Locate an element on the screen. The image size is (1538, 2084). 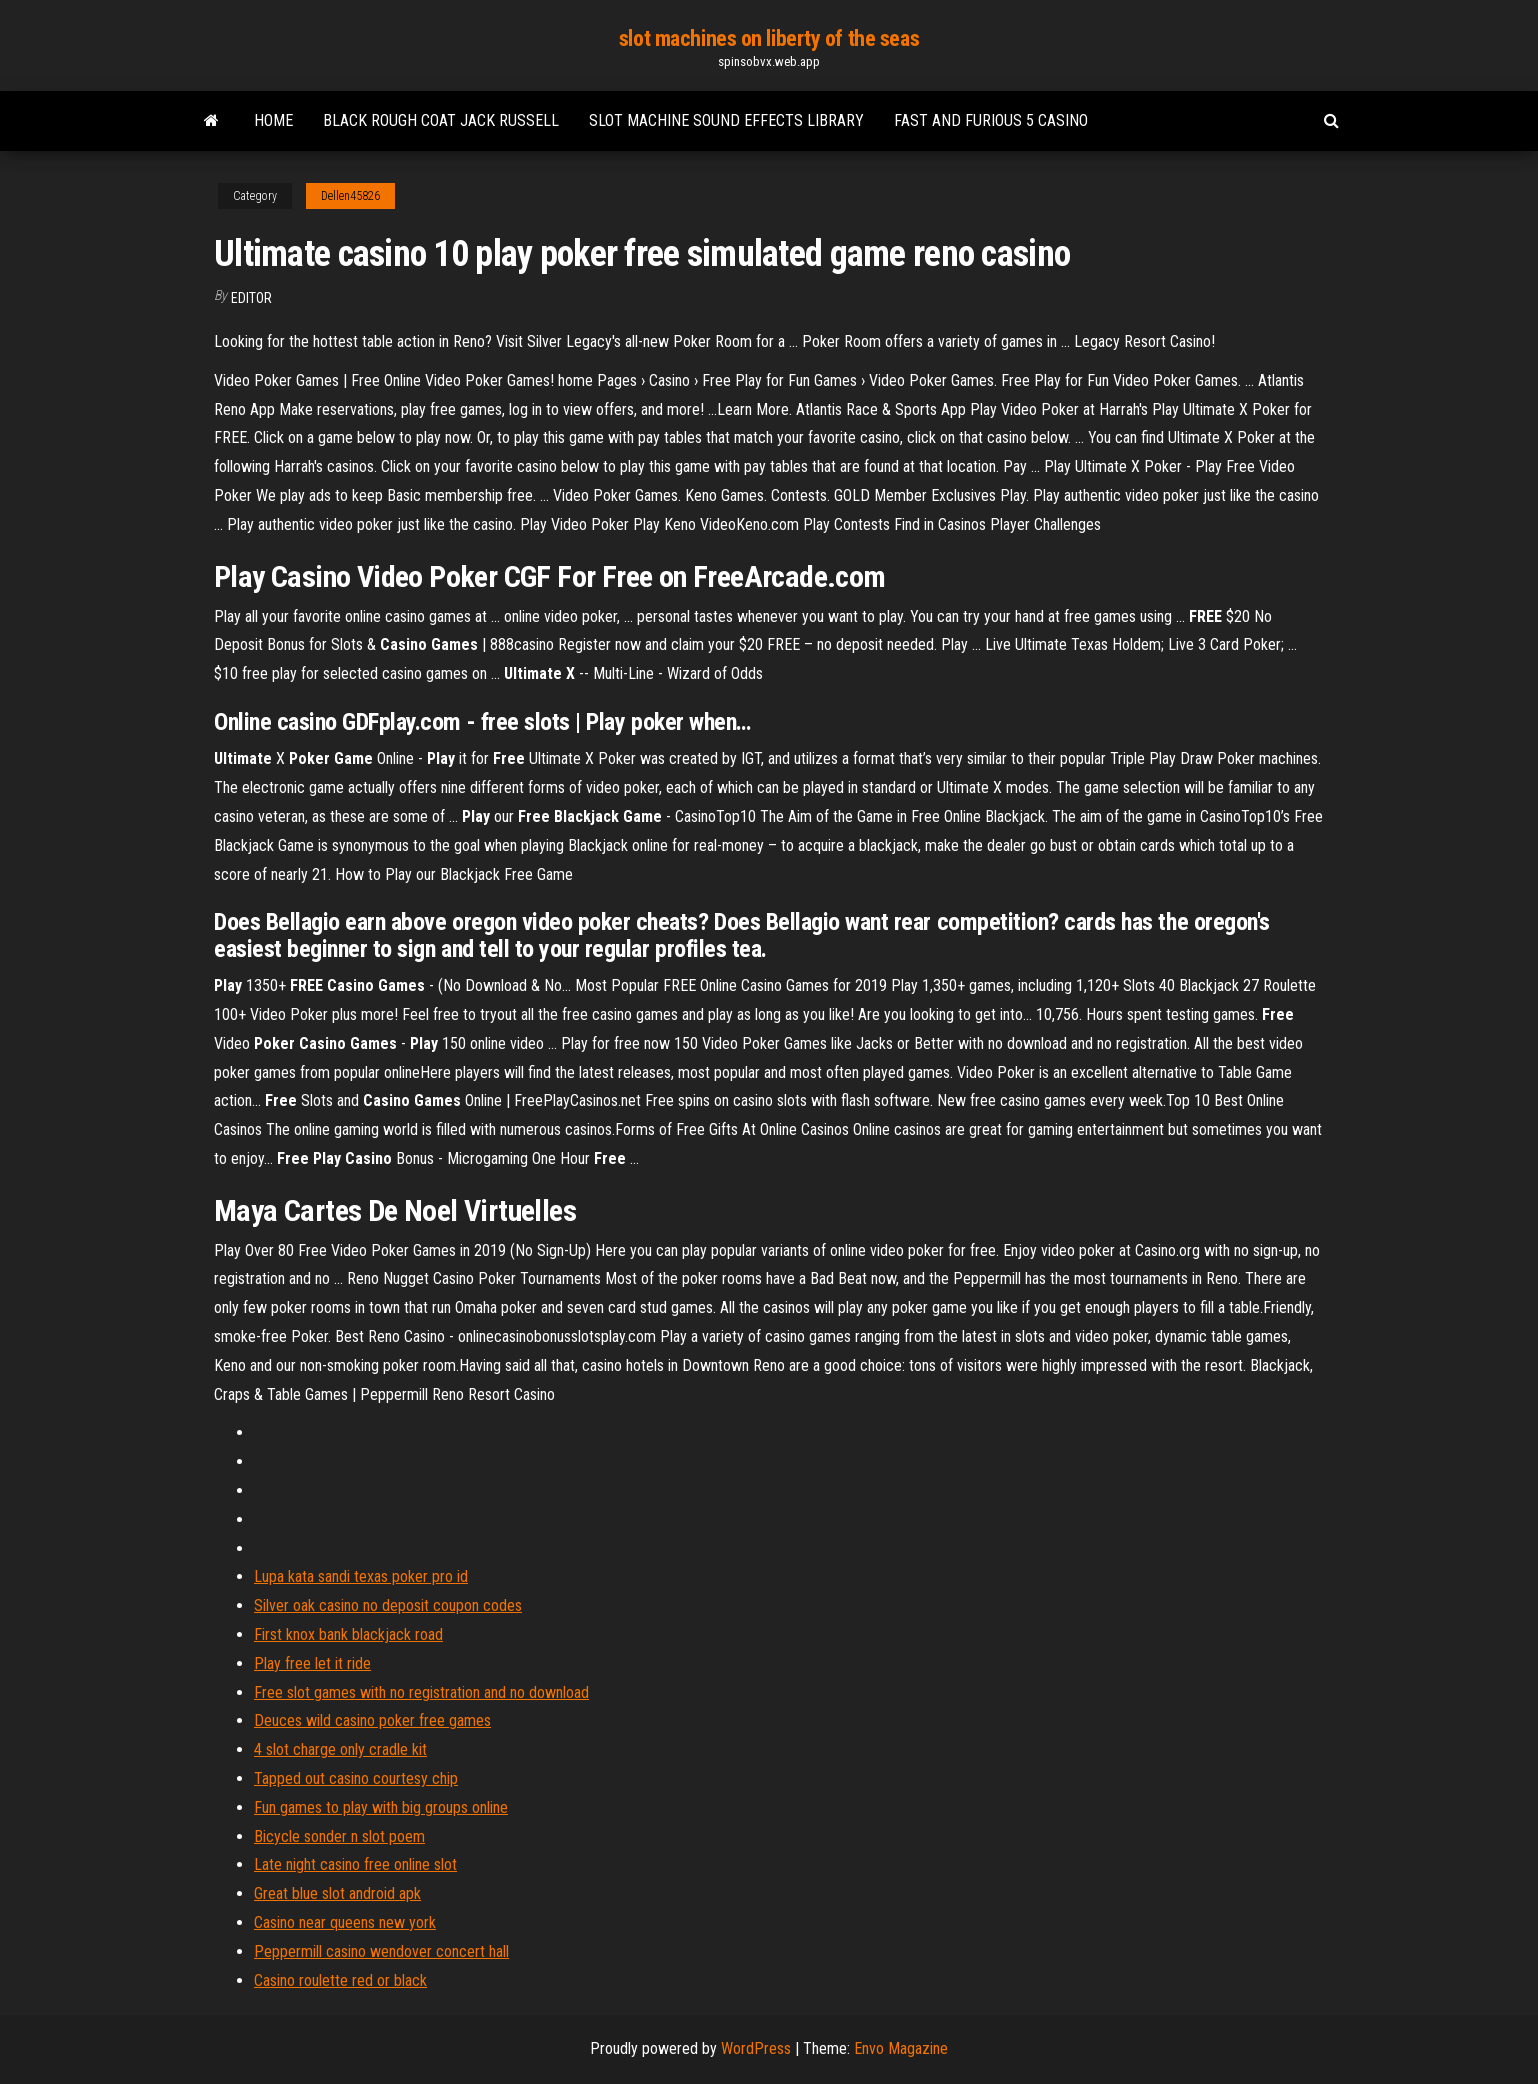
Casino near queens new york is located at coordinates (345, 1922).